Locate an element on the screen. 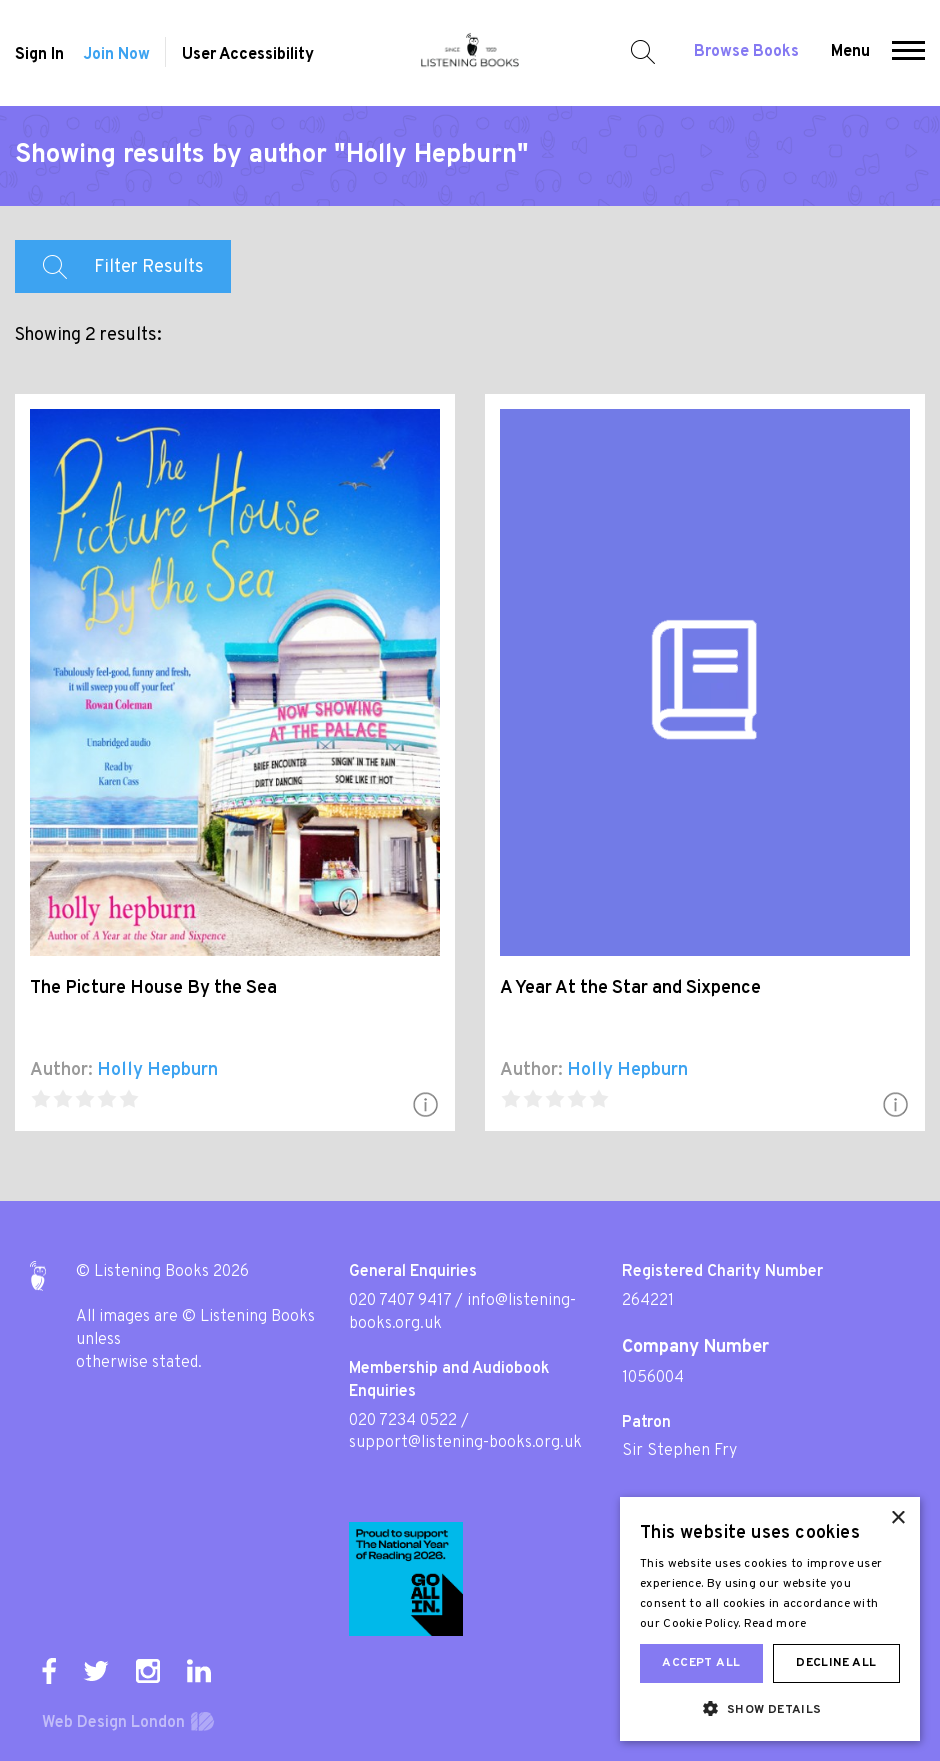 The width and height of the screenshot is (940, 1761). × [button] is located at coordinates (897, 1518).